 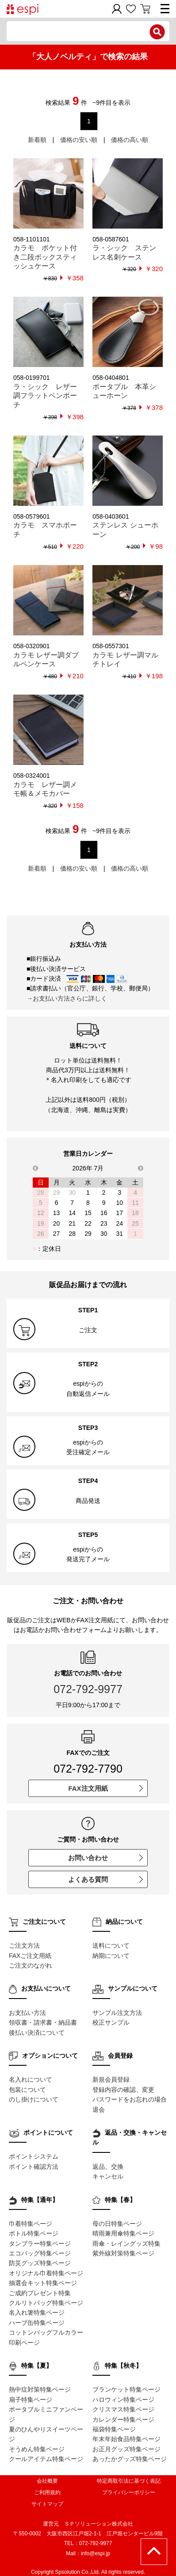 What do you see at coordinates (27, 2012) in the screenshot?
I see `お支払い方法` at bounding box center [27, 2012].